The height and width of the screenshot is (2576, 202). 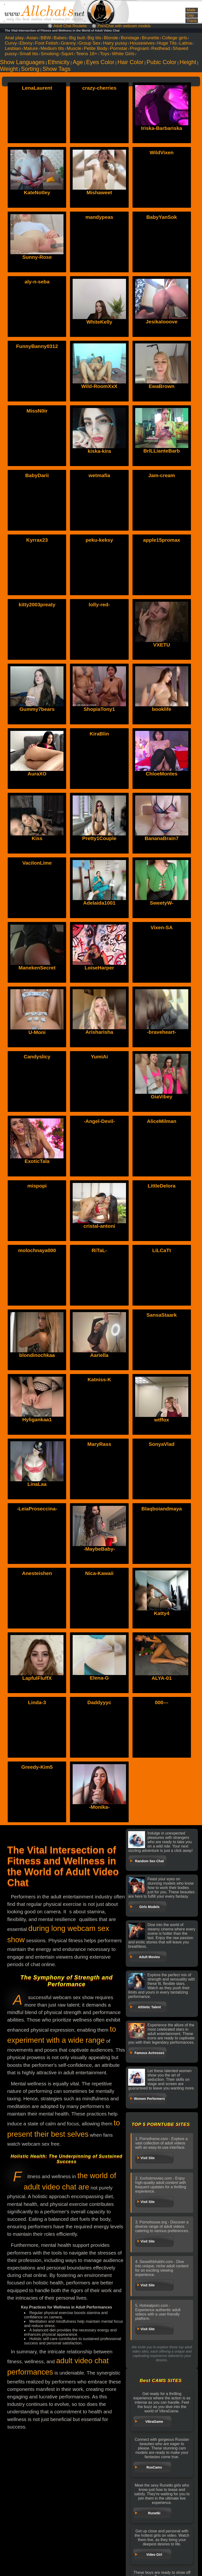 I want to click on Kiss, so click(x=37, y=838).